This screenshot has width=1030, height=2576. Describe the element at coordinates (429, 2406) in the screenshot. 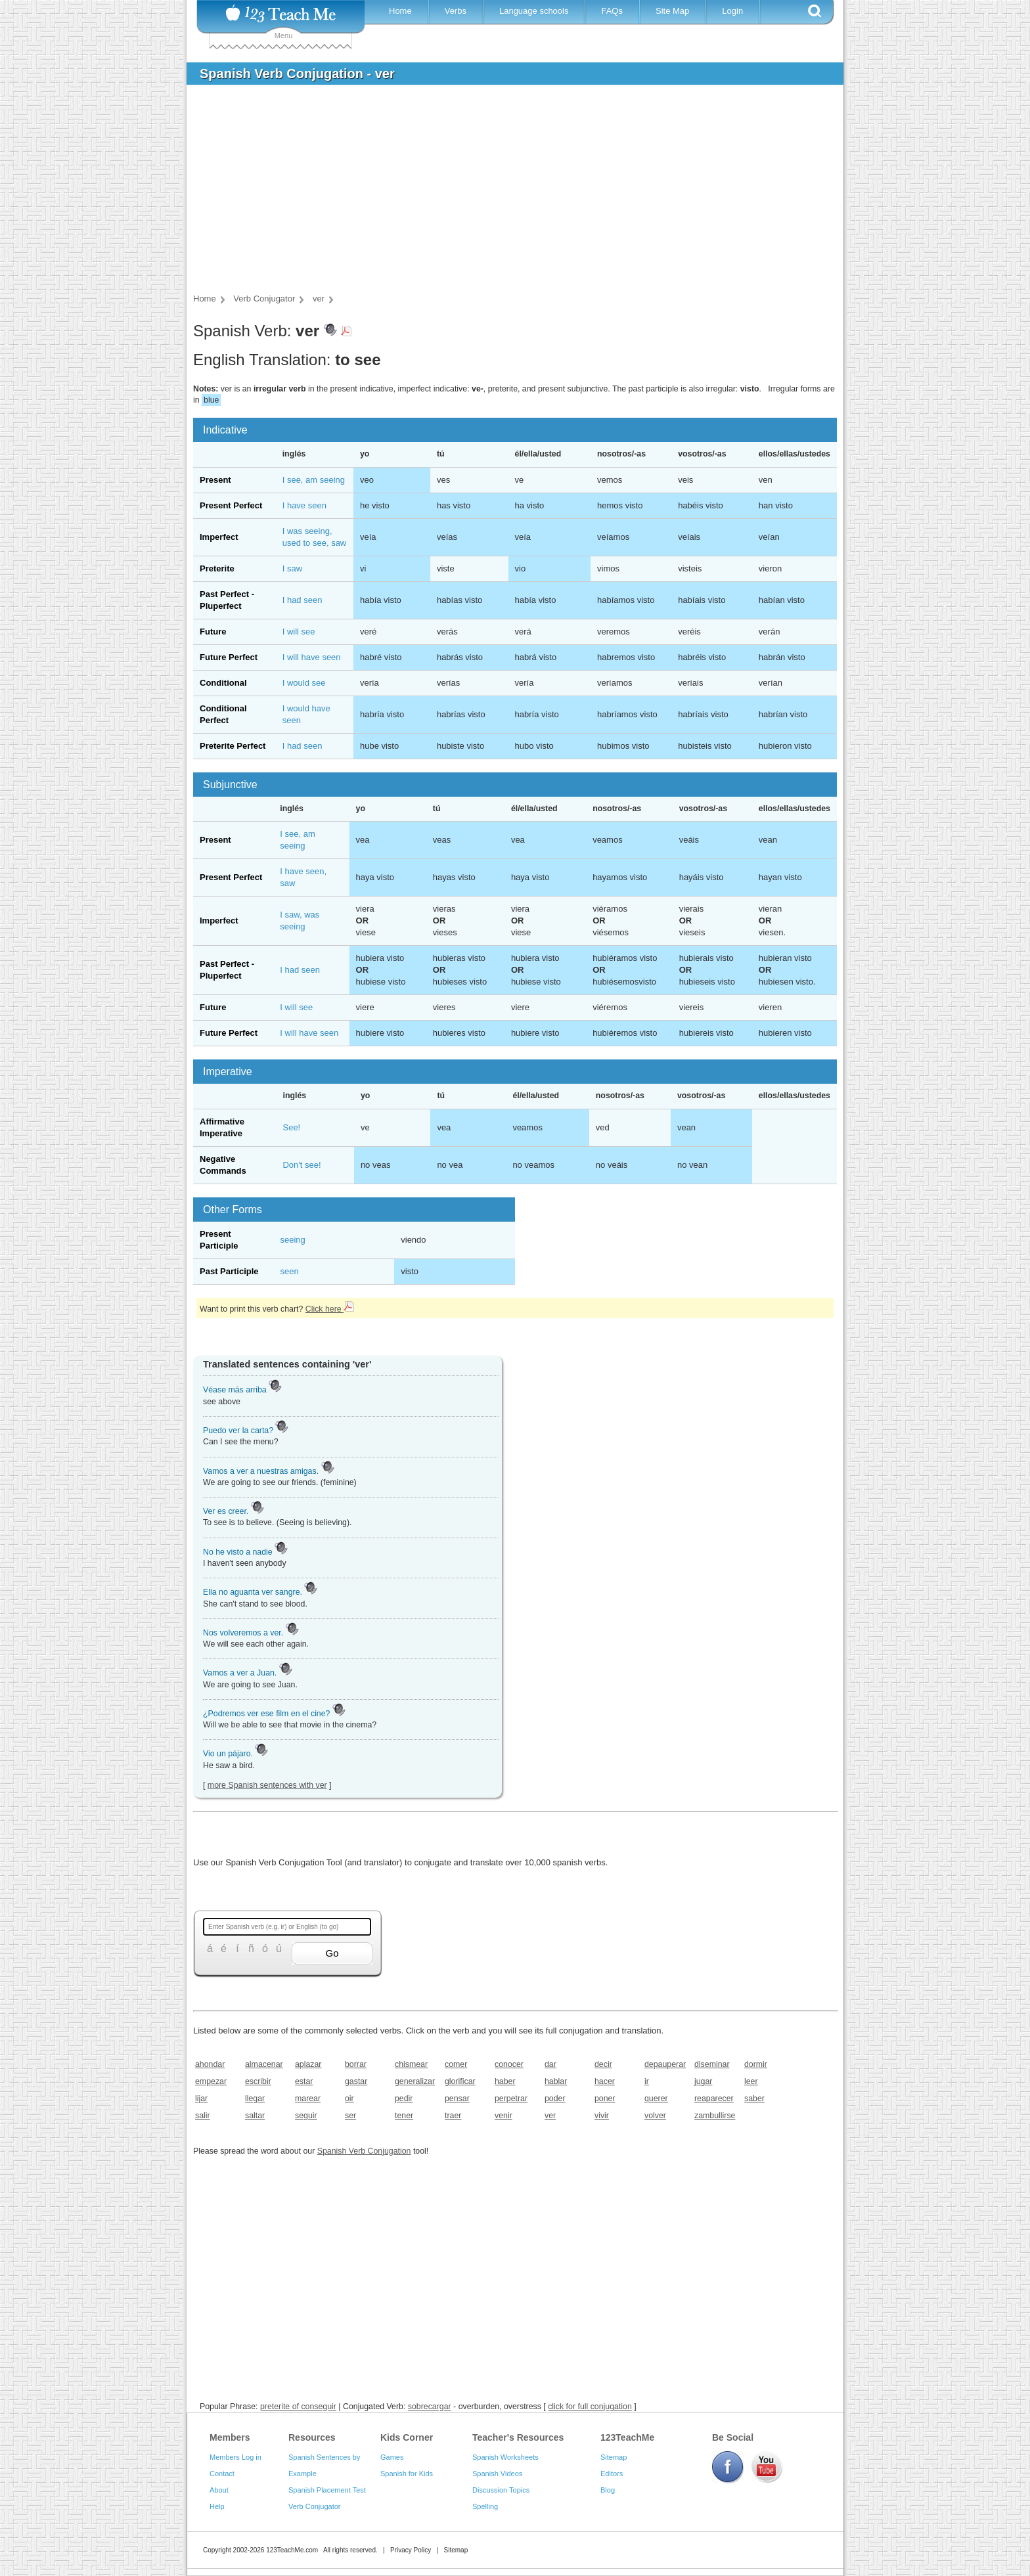

I see `sobrecargar` at that location.